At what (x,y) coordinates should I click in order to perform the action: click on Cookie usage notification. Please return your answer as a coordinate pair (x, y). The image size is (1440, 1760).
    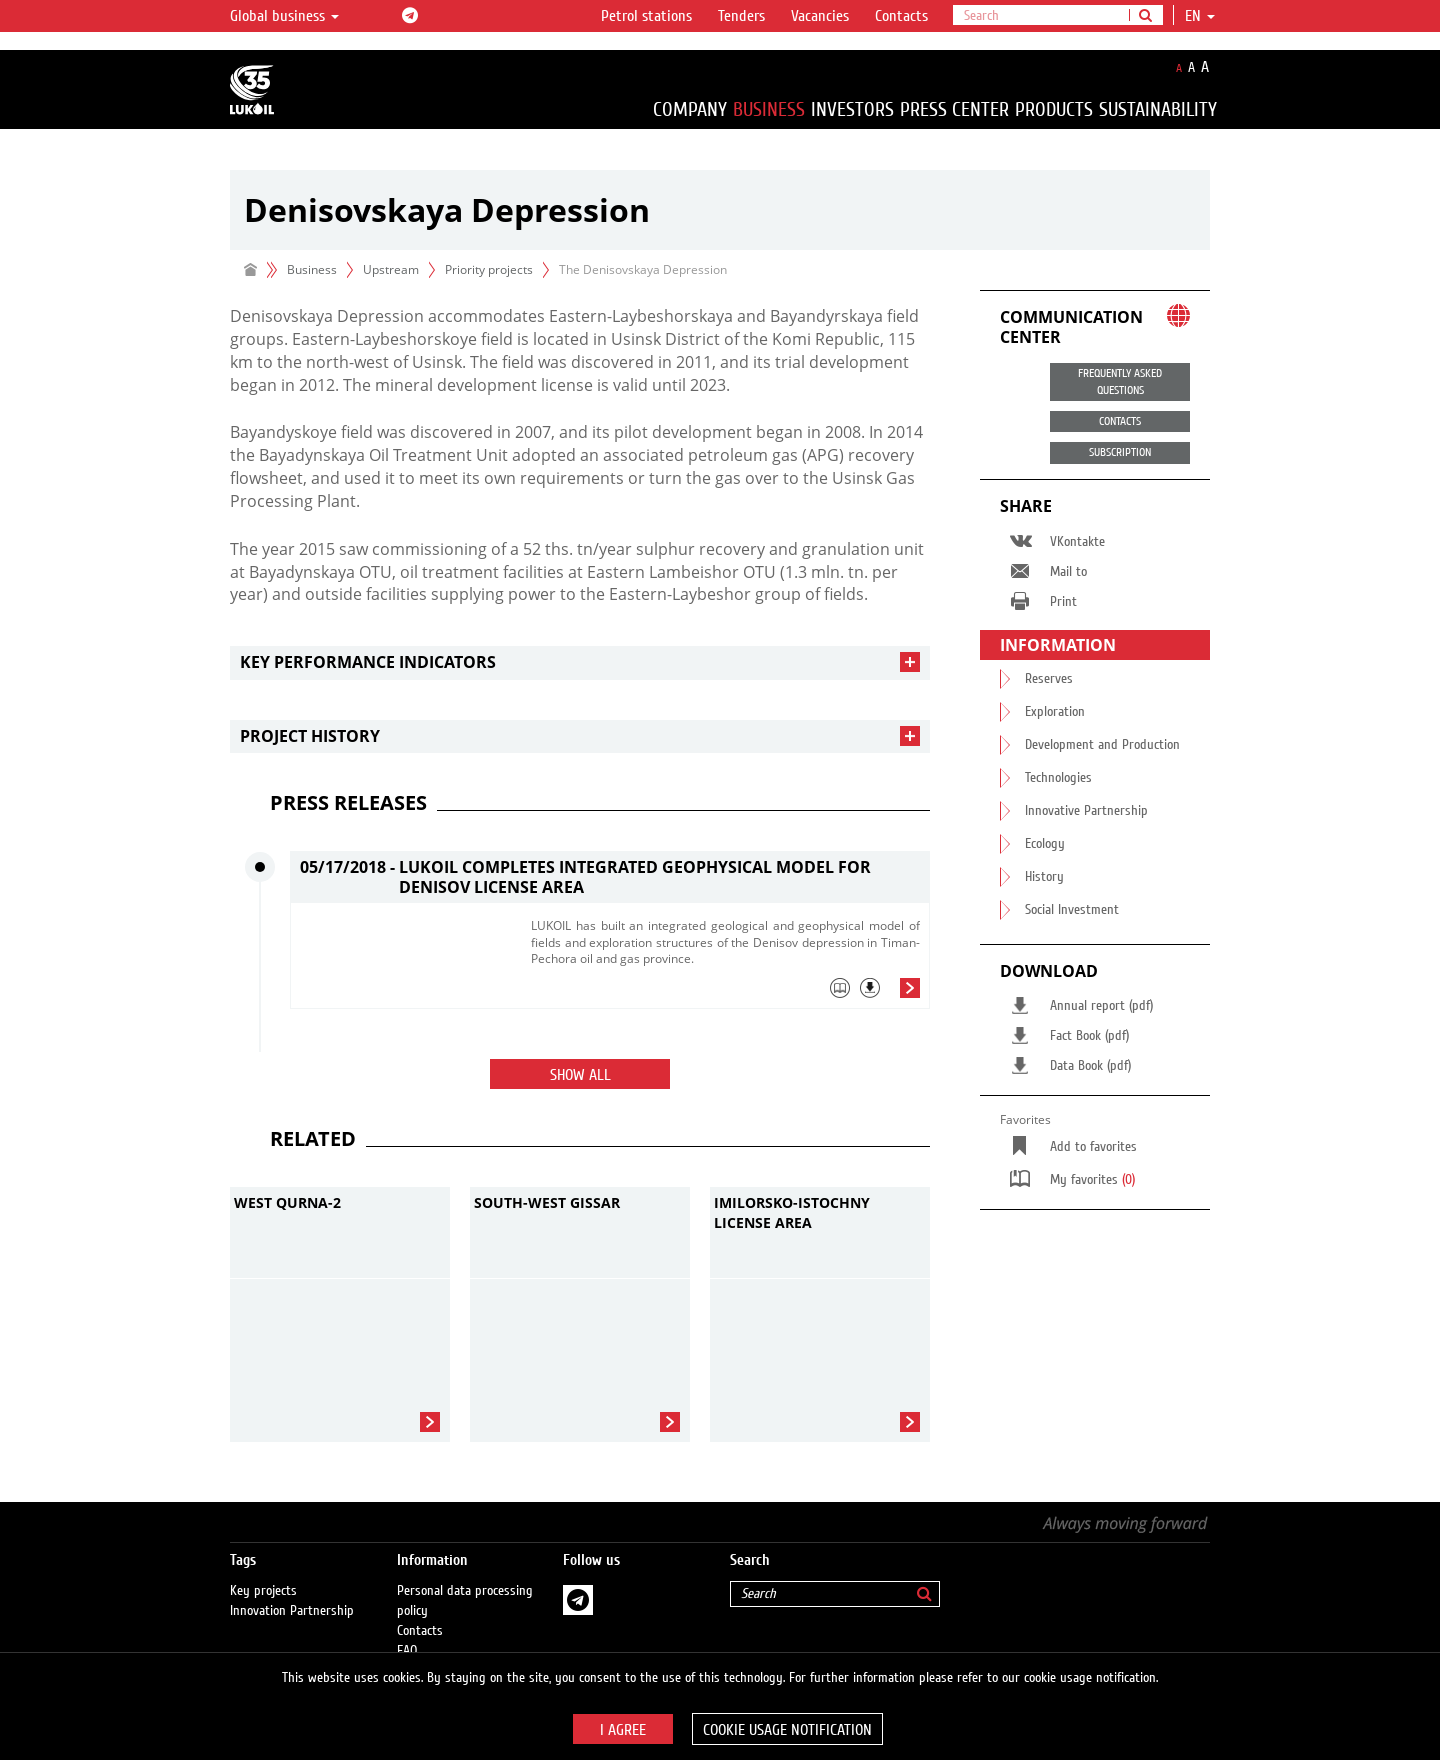
    Looking at the image, I should click on (787, 1730).